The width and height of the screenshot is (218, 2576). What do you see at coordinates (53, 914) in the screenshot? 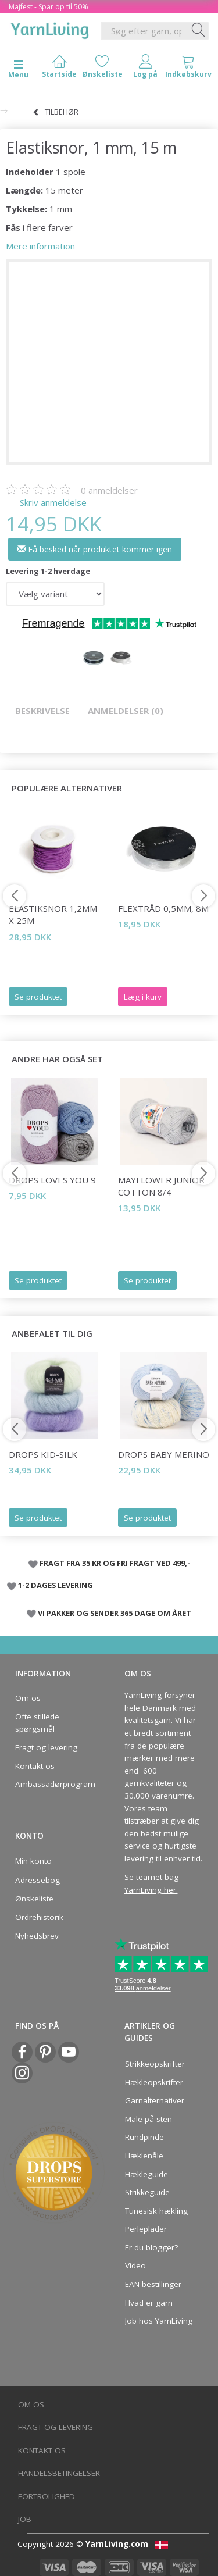
I see `Elastiksnor 1,2mm x 25m` at bounding box center [53, 914].